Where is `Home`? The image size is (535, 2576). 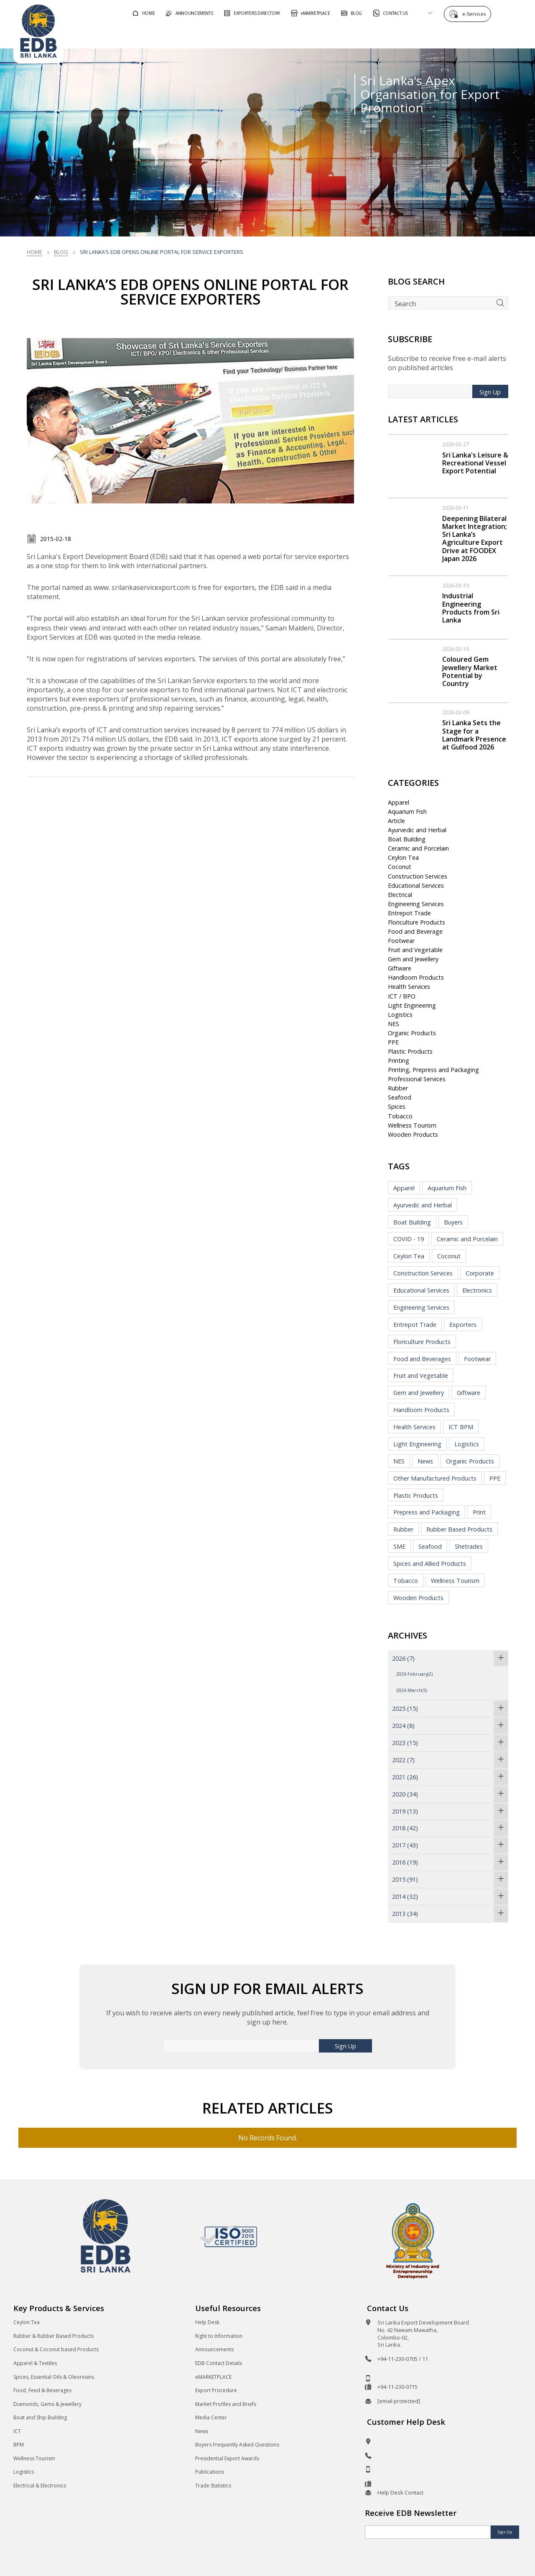
Home is located at coordinates (34, 252).